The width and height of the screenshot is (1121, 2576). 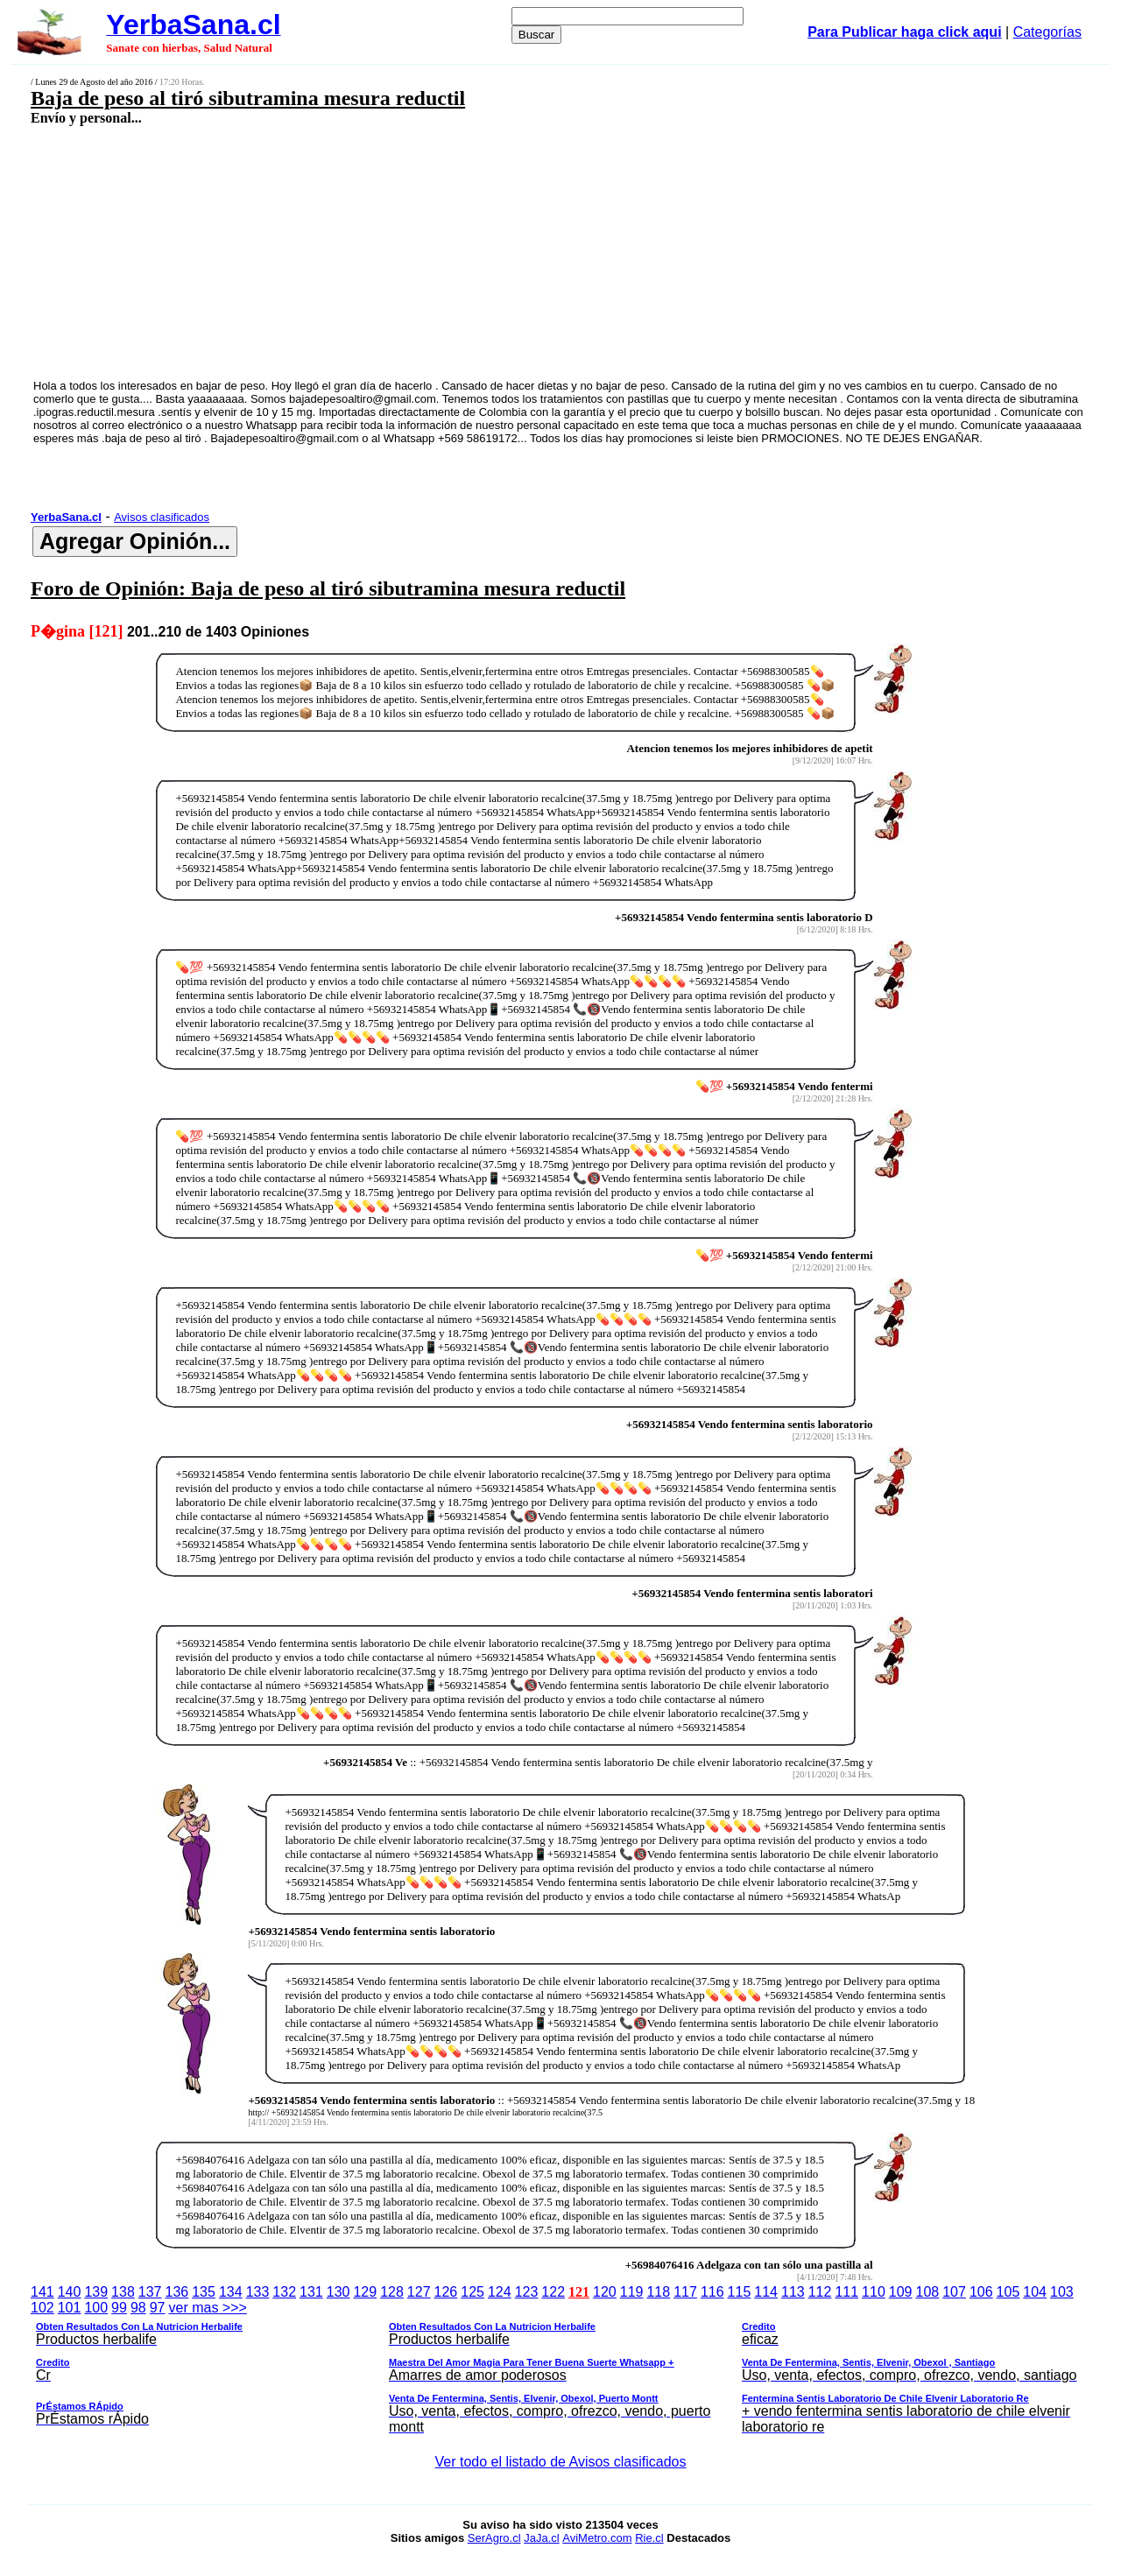 What do you see at coordinates (446, 2291) in the screenshot?
I see `126` at bounding box center [446, 2291].